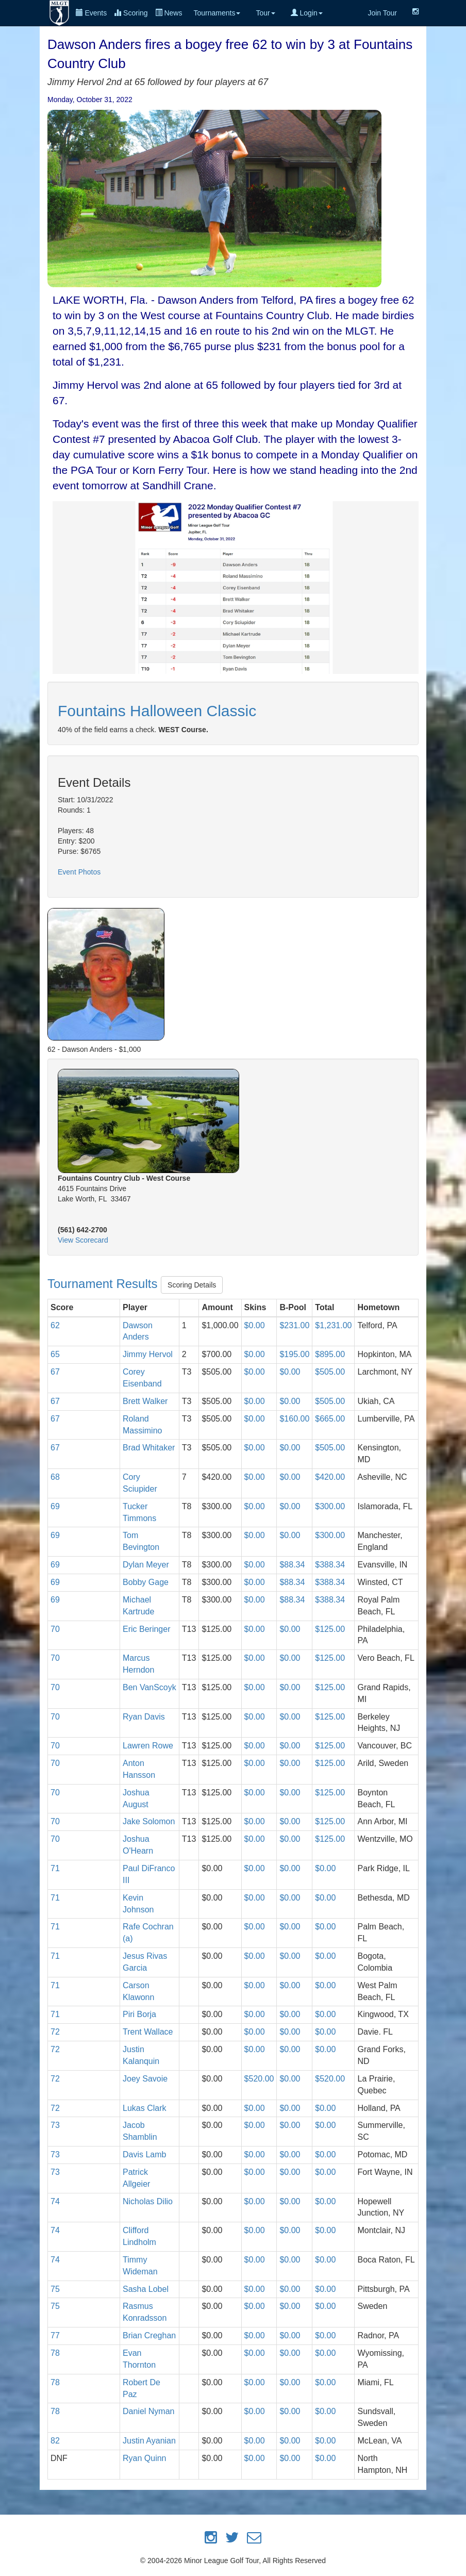 The image size is (466, 2576). I want to click on Joey Savoie, so click(145, 2078).